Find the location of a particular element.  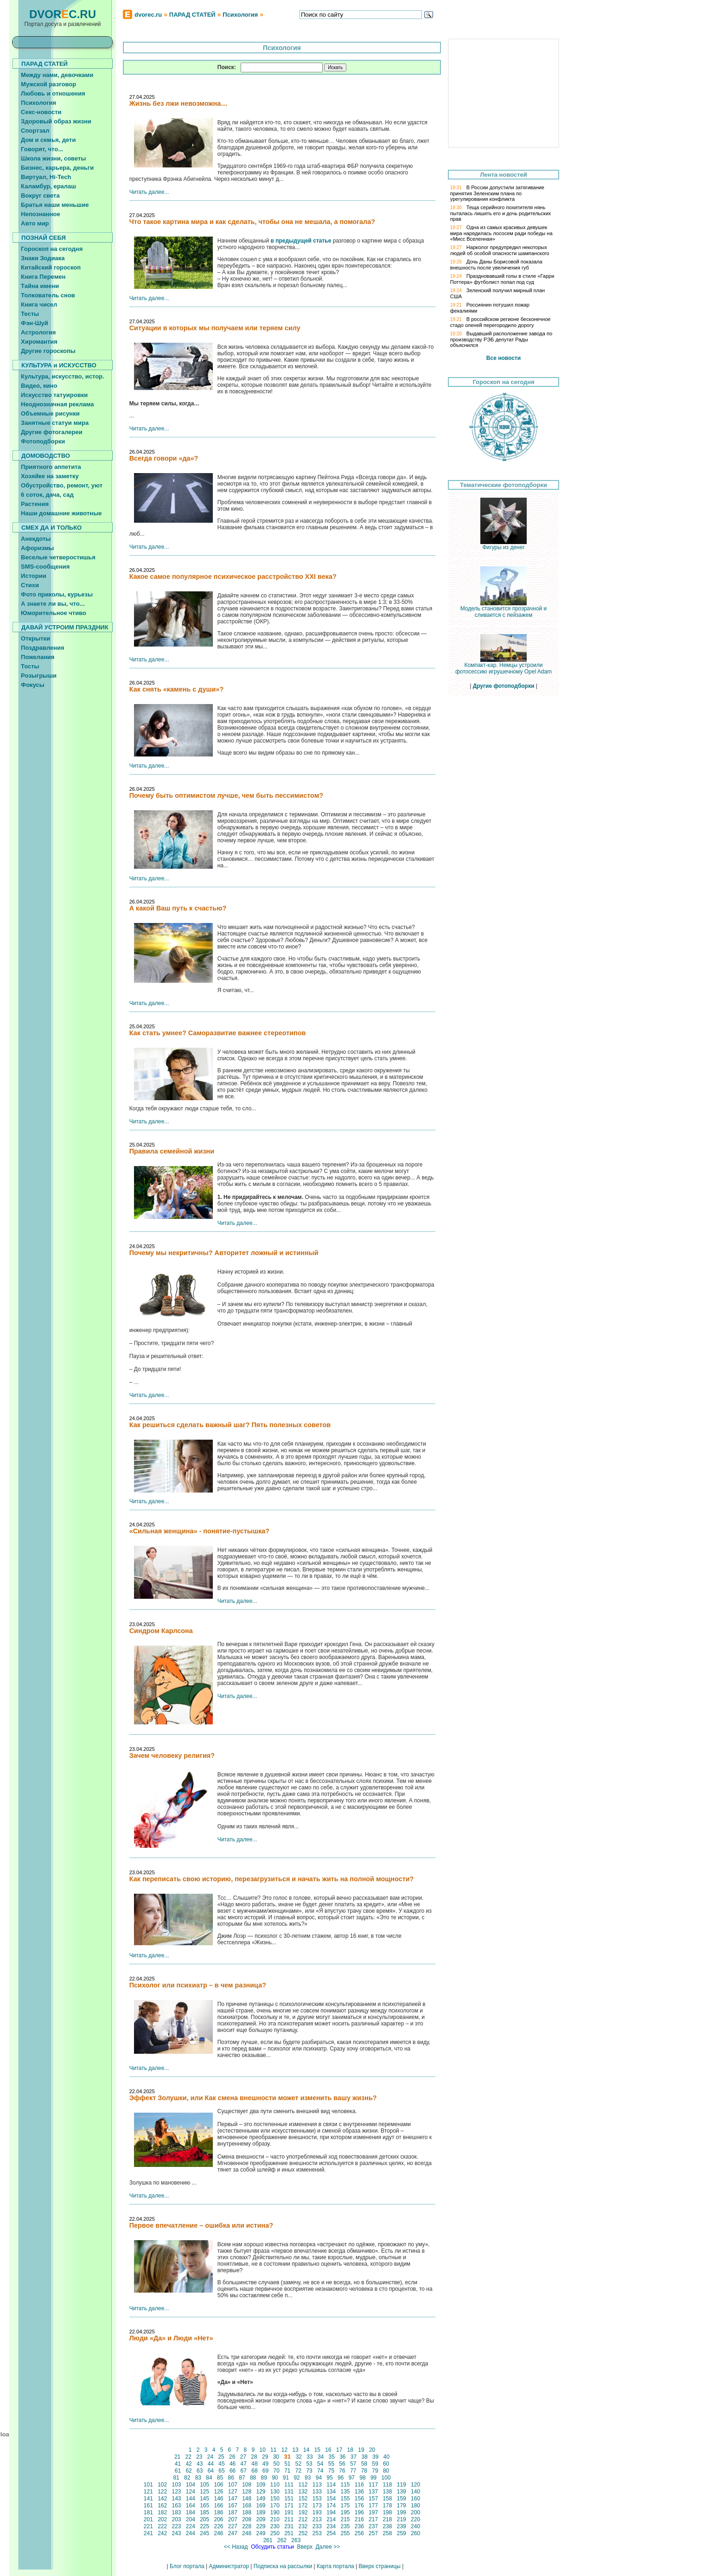

51 is located at coordinates (287, 2464).